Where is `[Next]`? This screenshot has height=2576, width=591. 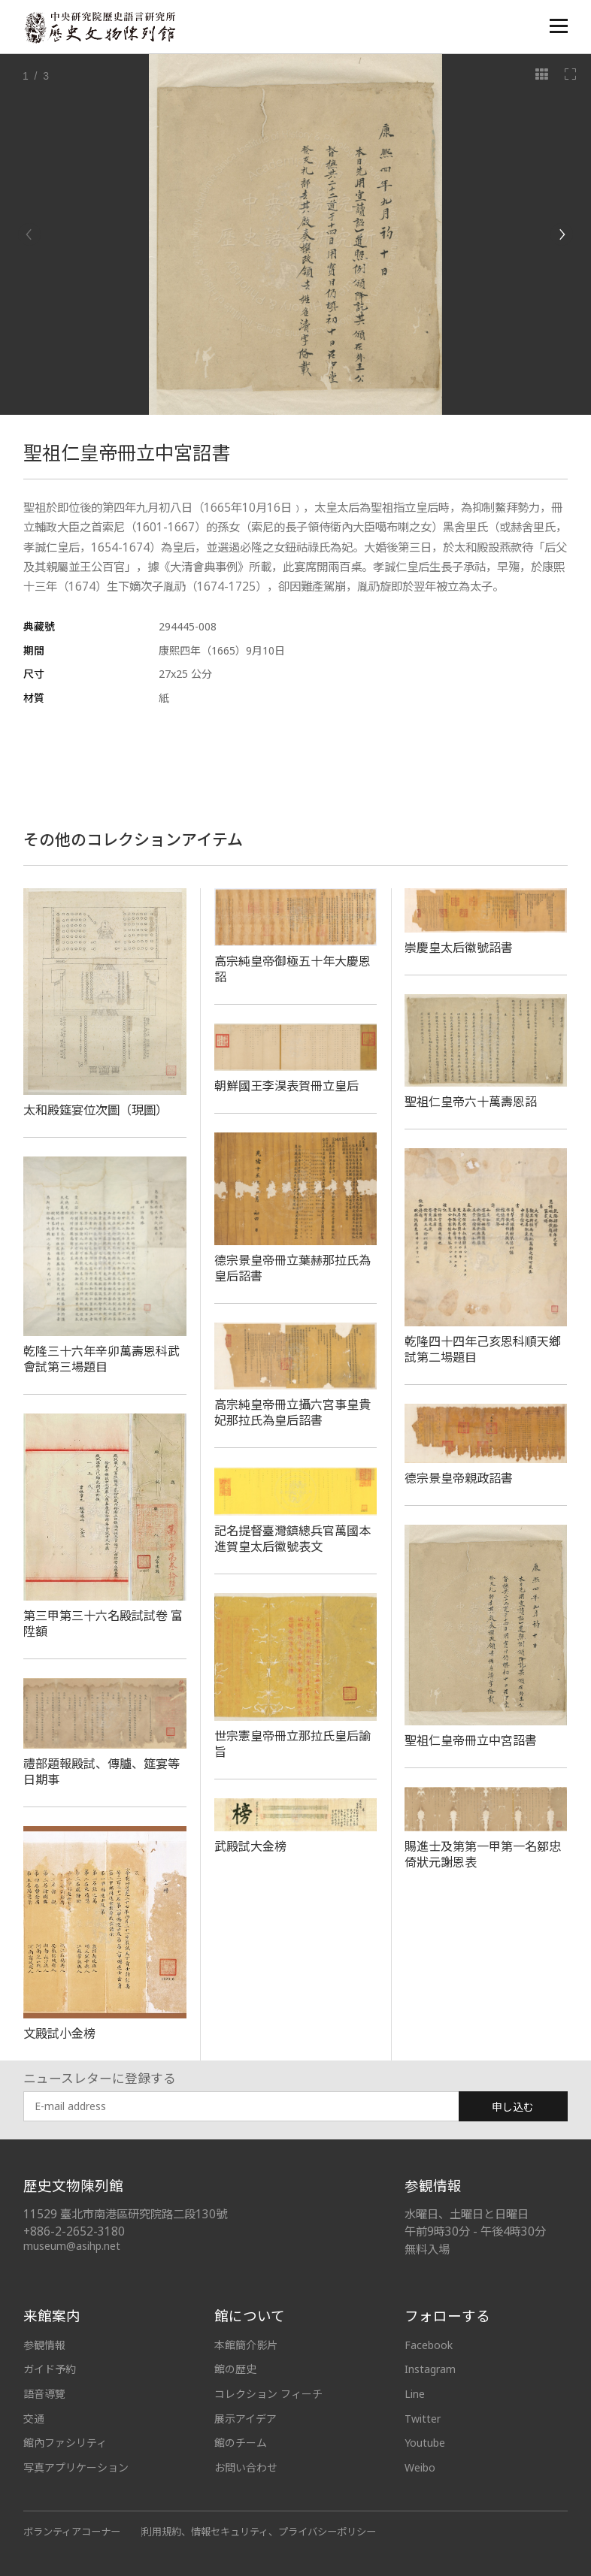 [Next] is located at coordinates (561, 234).